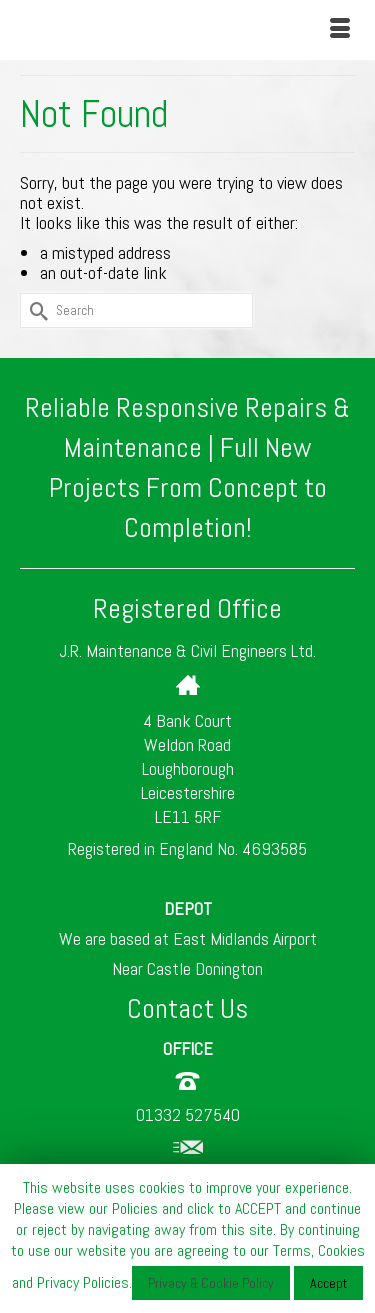  What do you see at coordinates (211, 1283) in the screenshot?
I see `Privacy & Cookie Policy` at bounding box center [211, 1283].